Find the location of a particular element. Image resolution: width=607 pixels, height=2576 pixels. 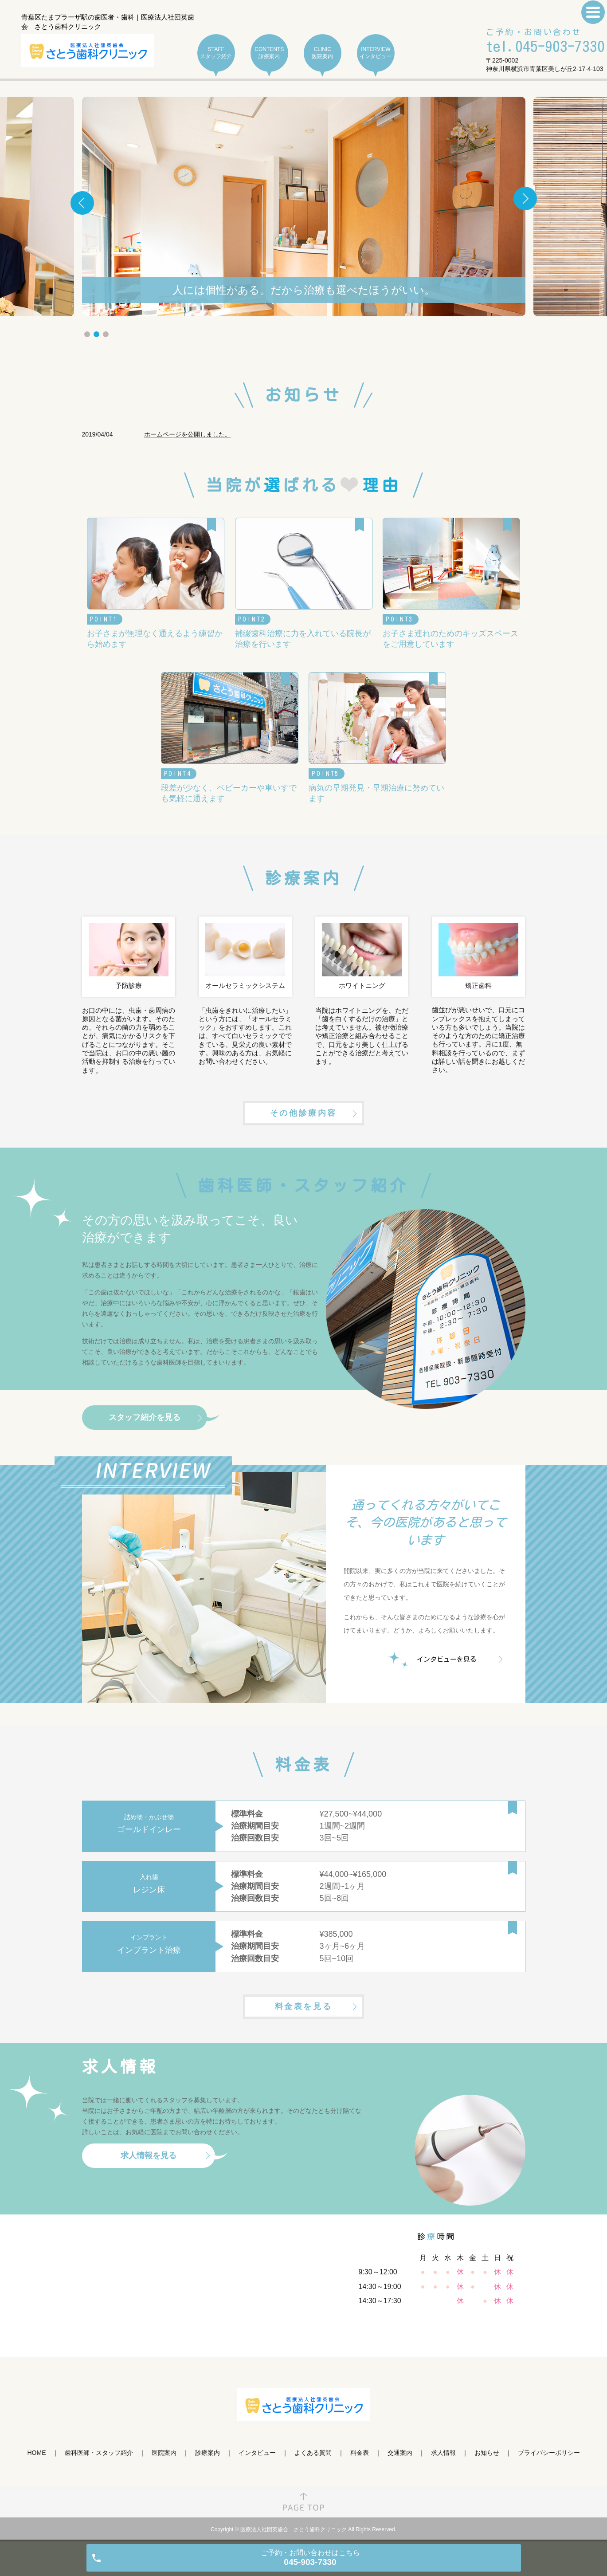

2 [tab] is located at coordinates (96, 334).